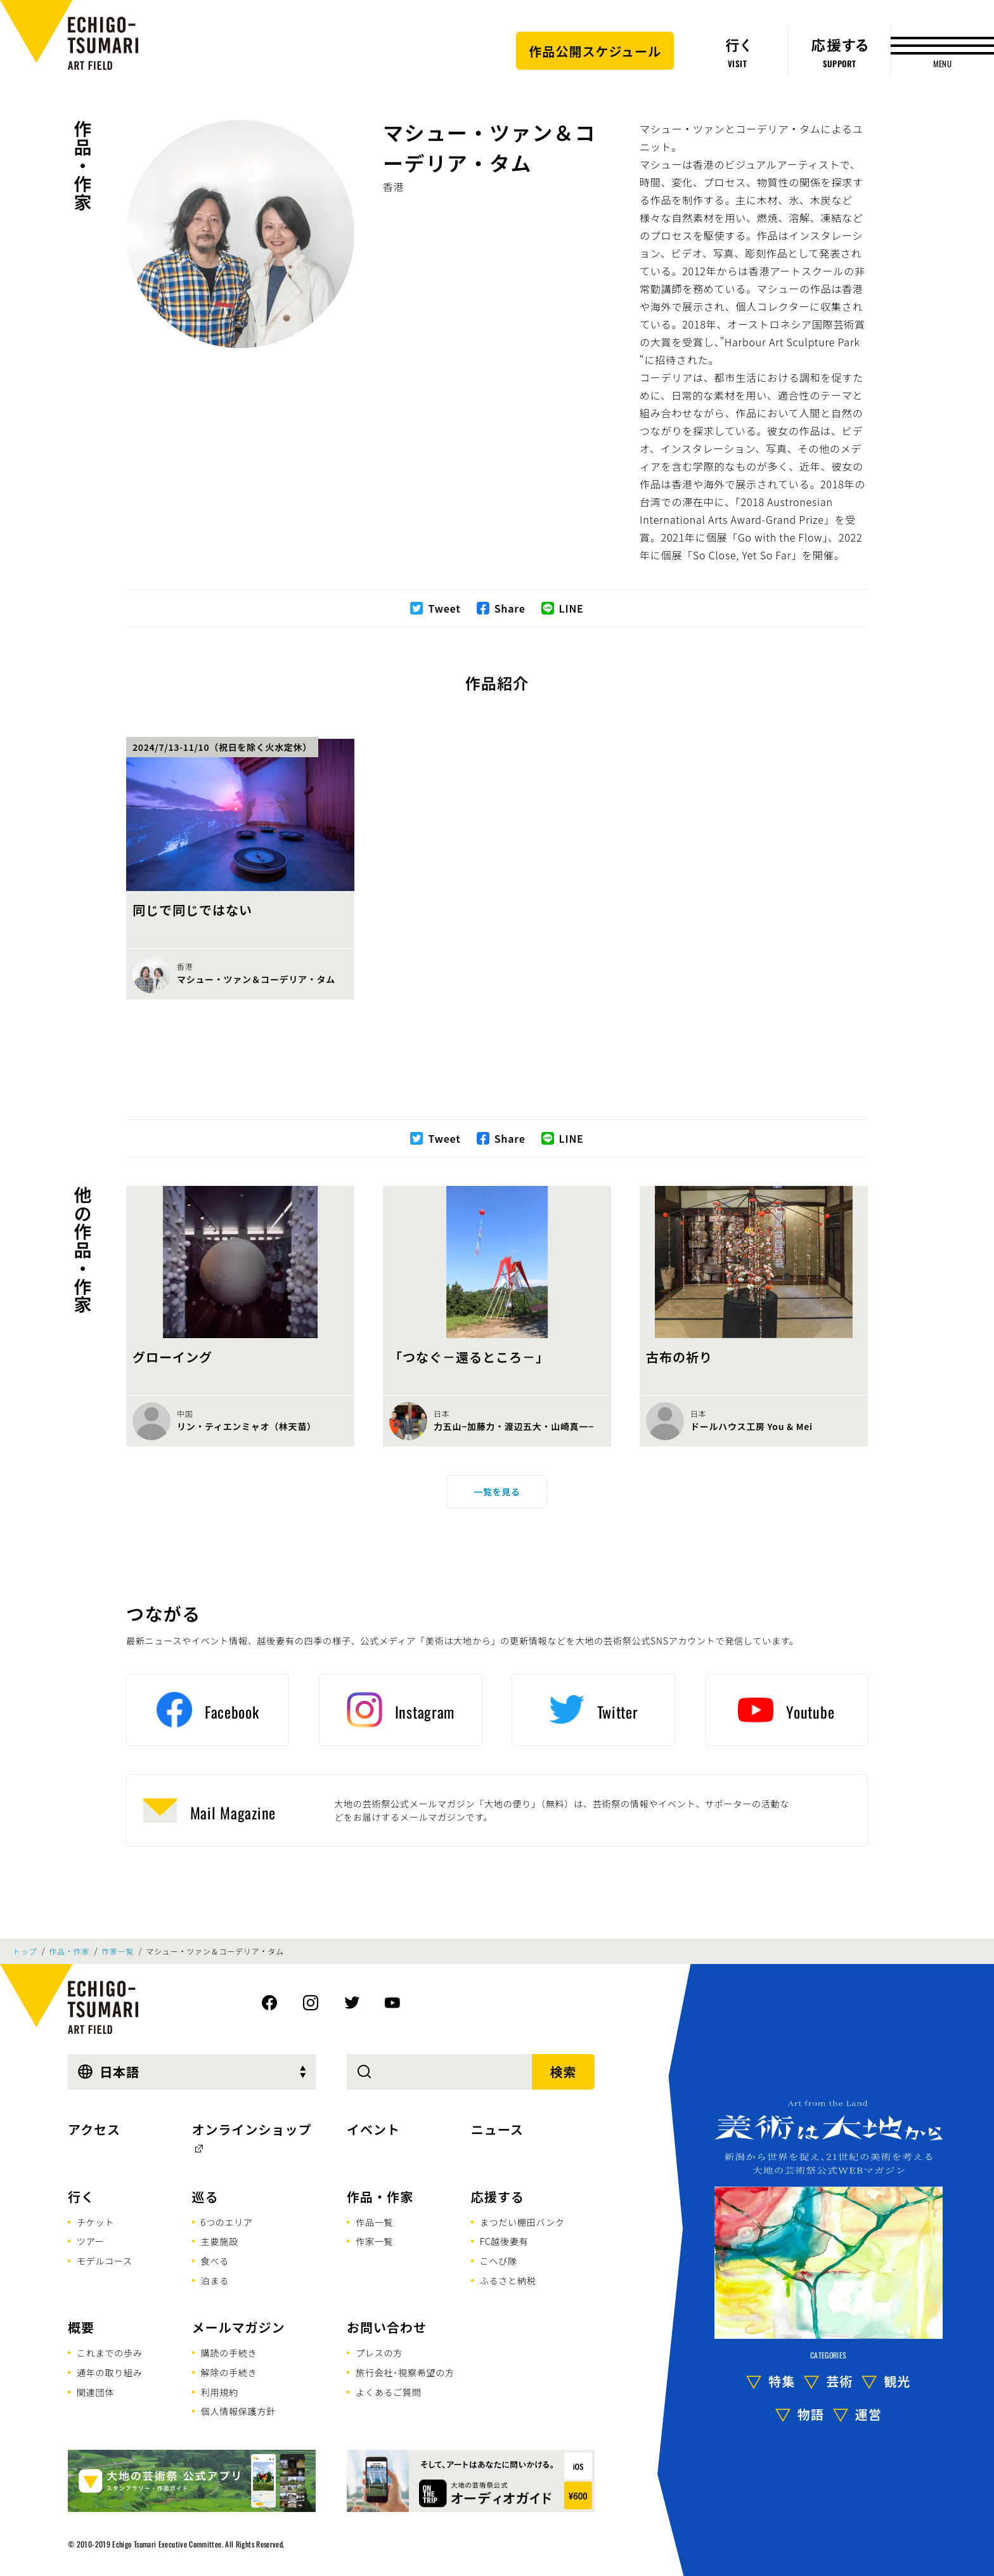 The width and height of the screenshot is (994, 2576). Describe the element at coordinates (94, 2129) in the screenshot. I see `アクセス` at that location.